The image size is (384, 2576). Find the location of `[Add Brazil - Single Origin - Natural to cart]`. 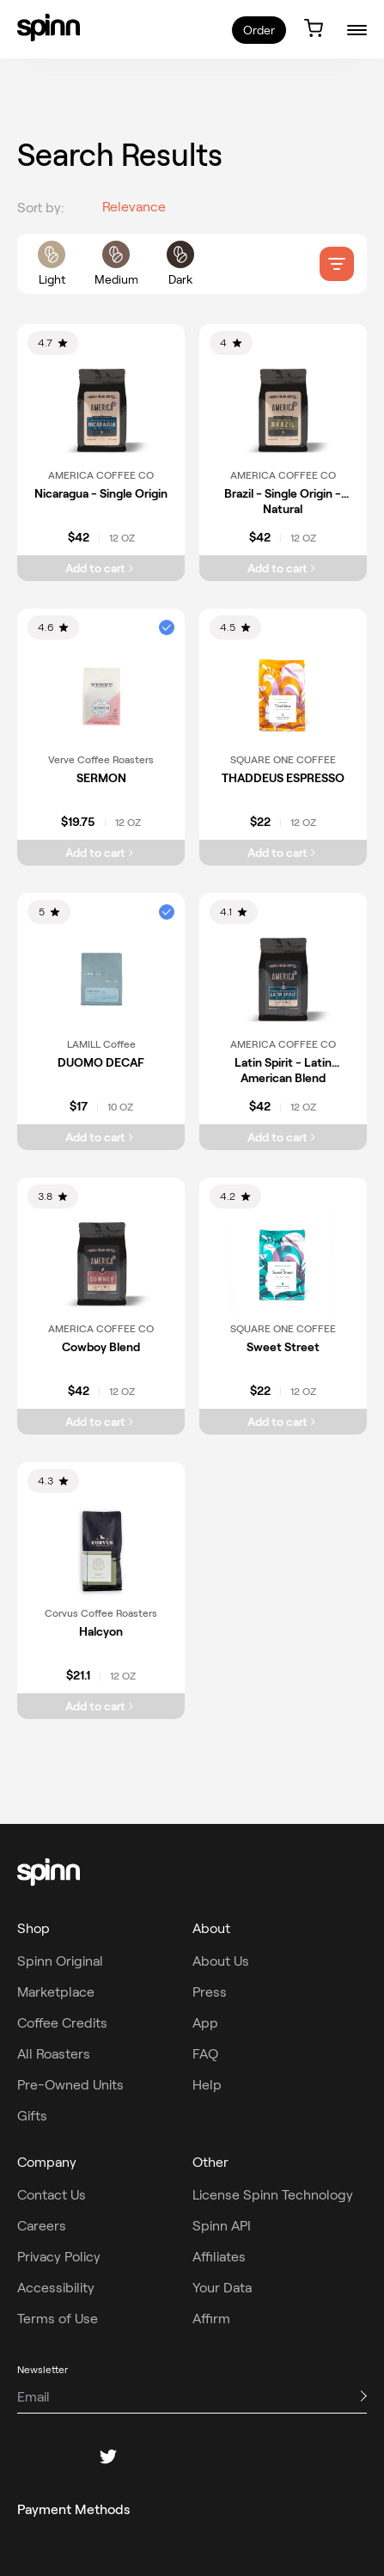

[Add Brazil - Single Origin - Natural to cart] is located at coordinates (283, 568).